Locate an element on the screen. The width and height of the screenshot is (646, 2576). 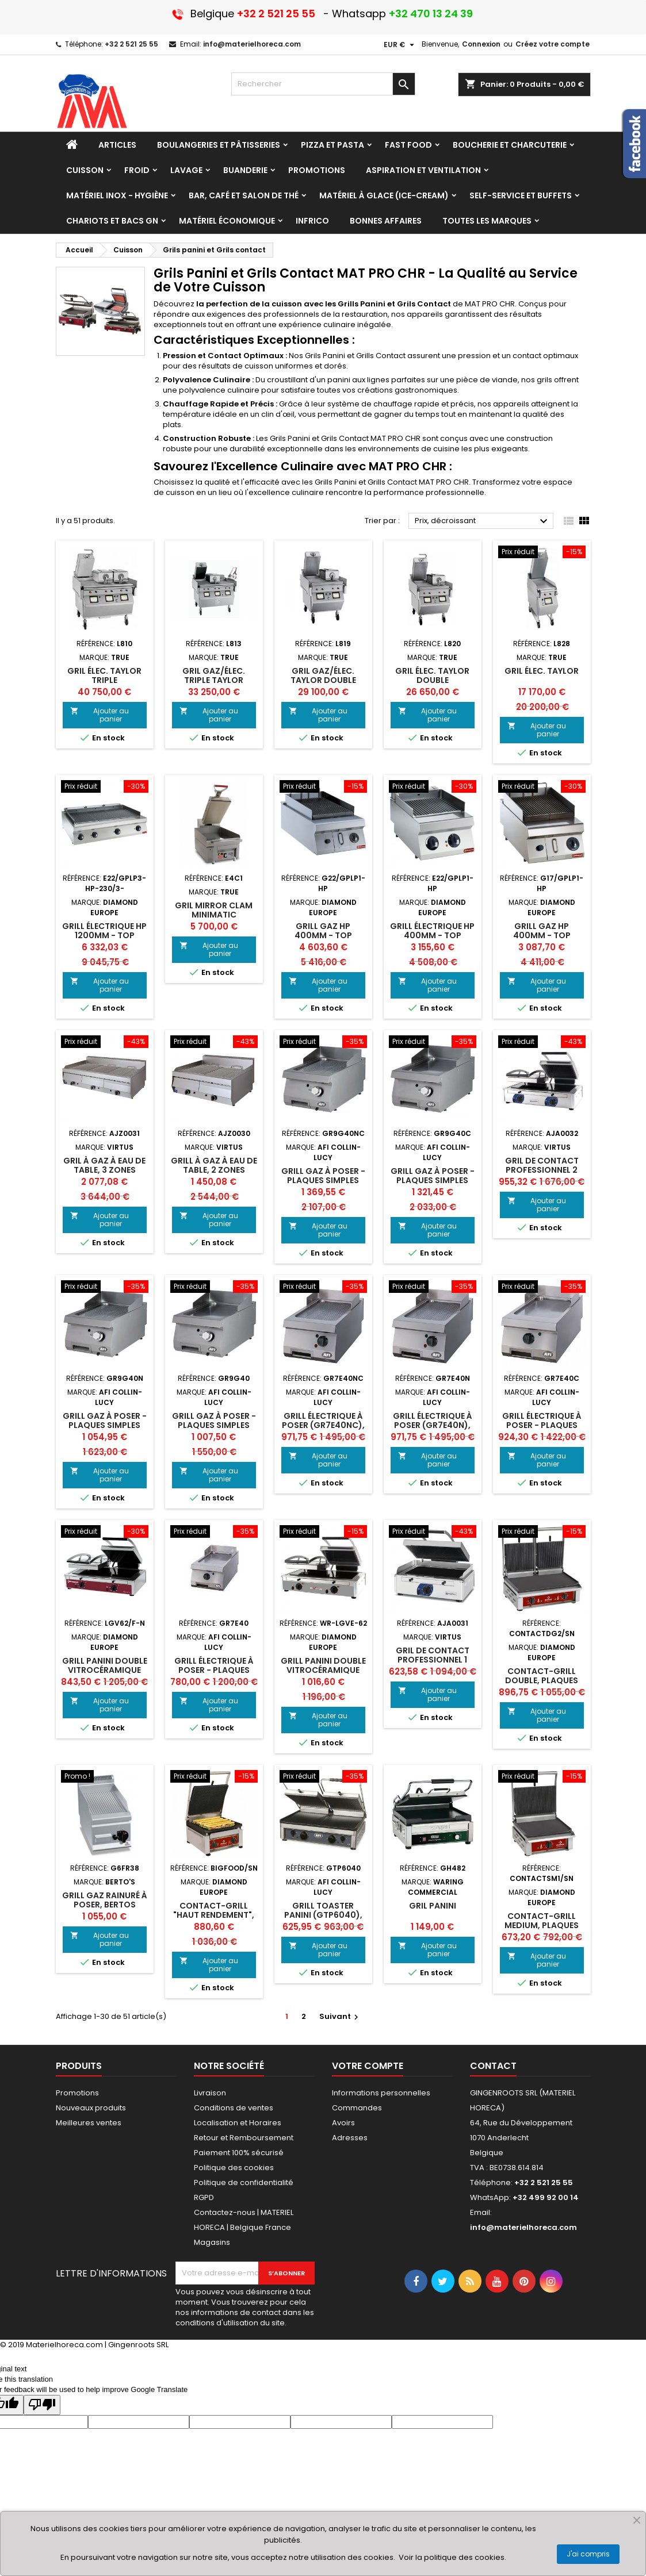
Avoirs is located at coordinates (343, 2122).